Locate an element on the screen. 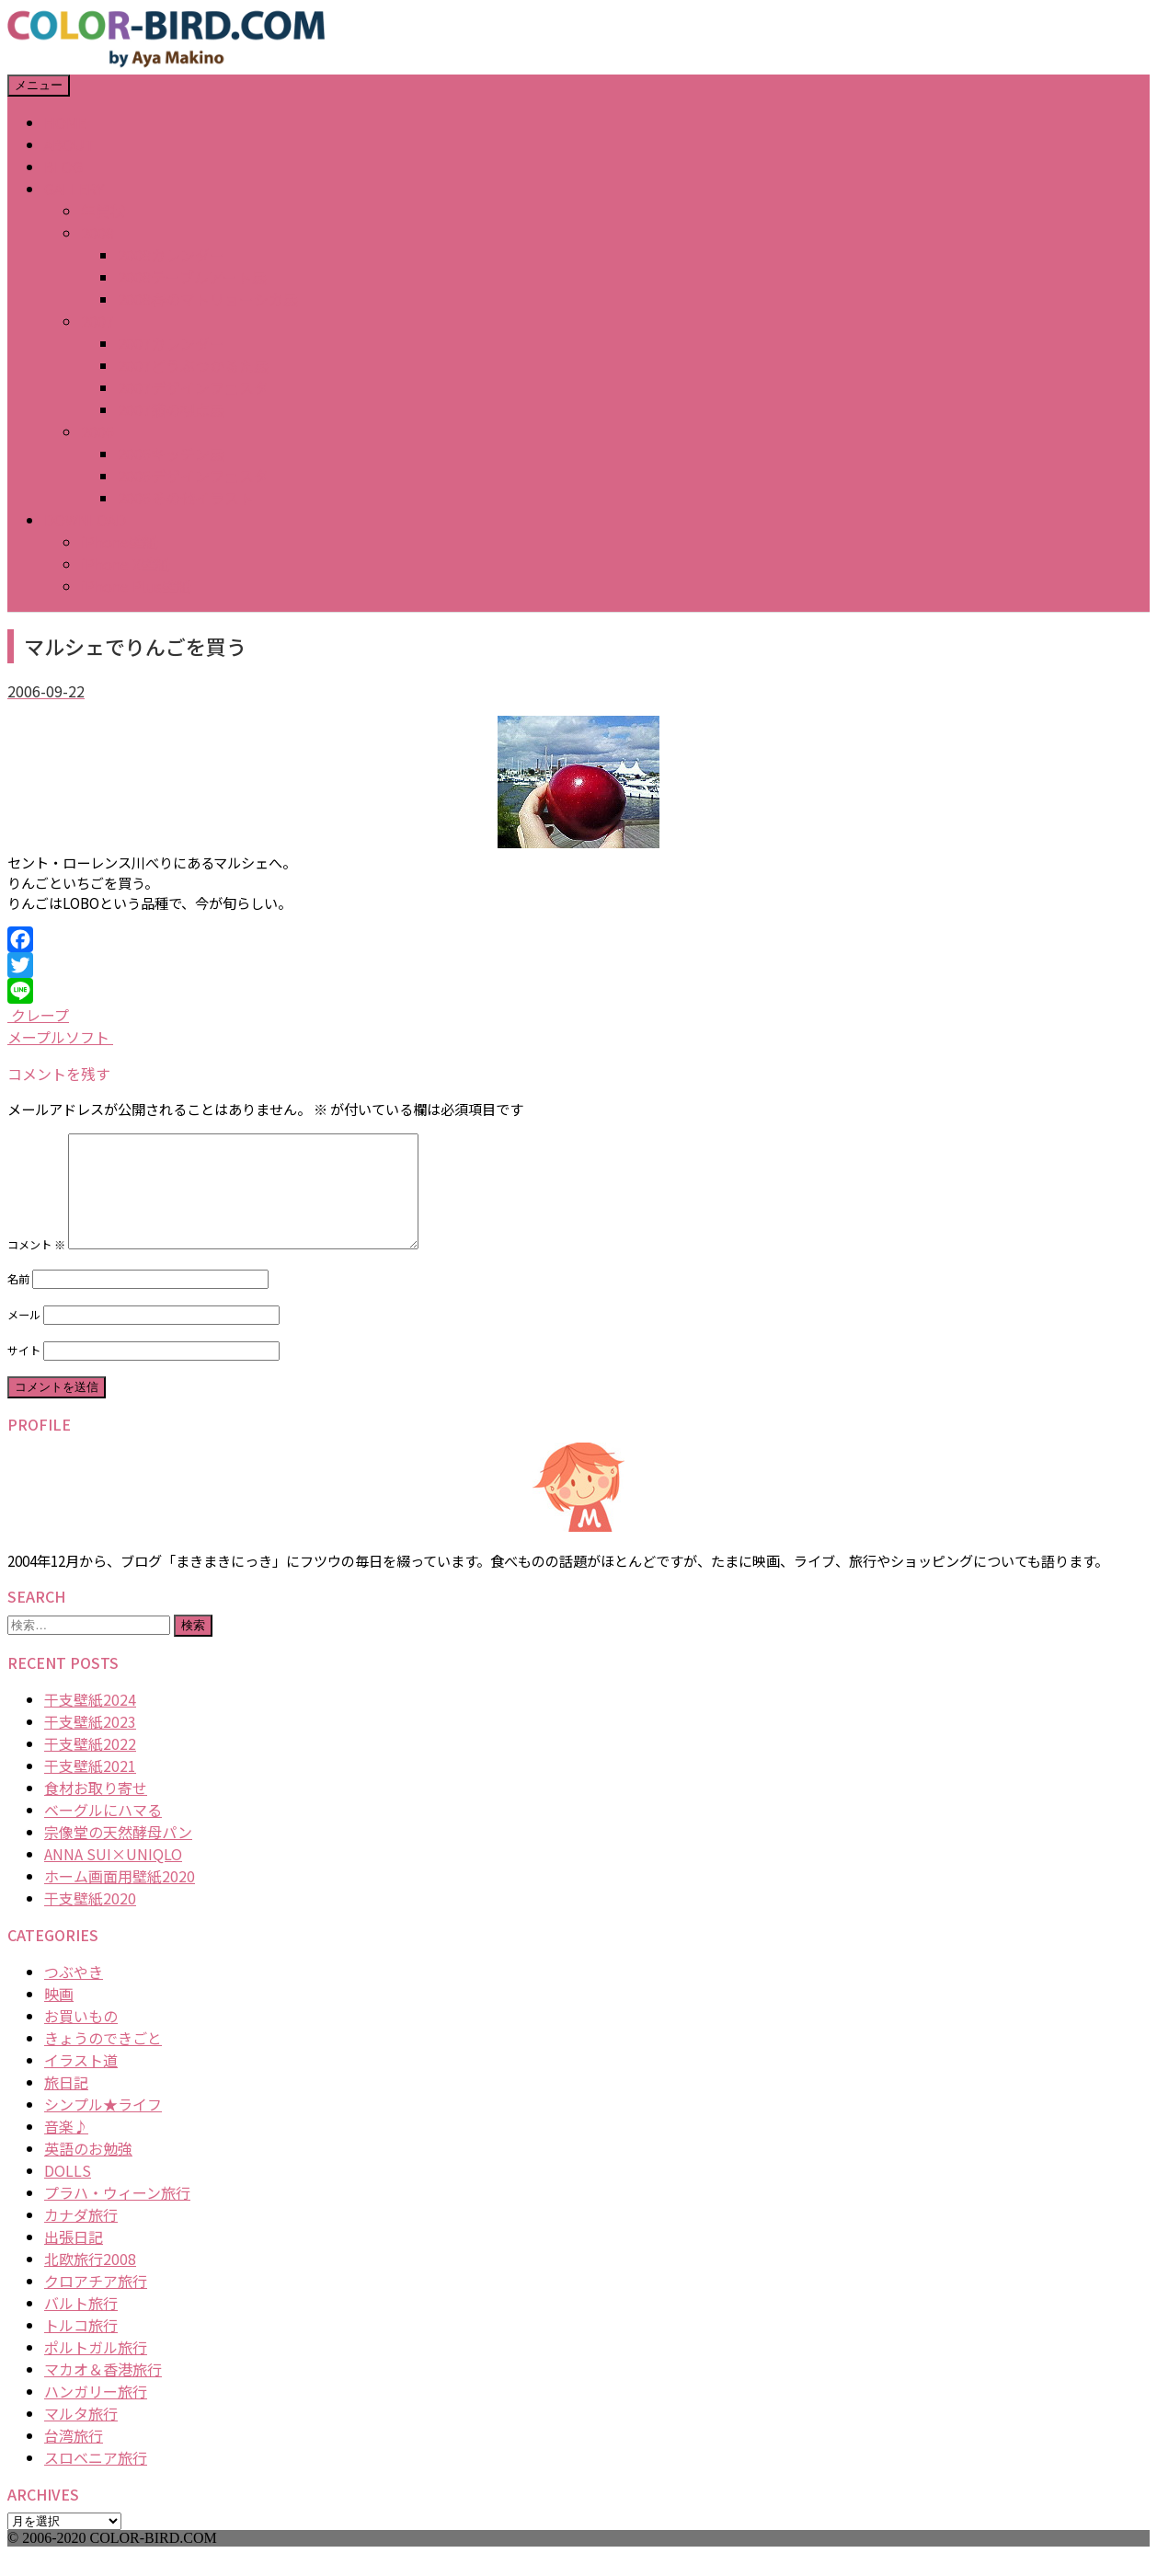 Image resolution: width=1157 pixels, height=2576 pixels. ハンガリー旅行 is located at coordinates (95, 2413).